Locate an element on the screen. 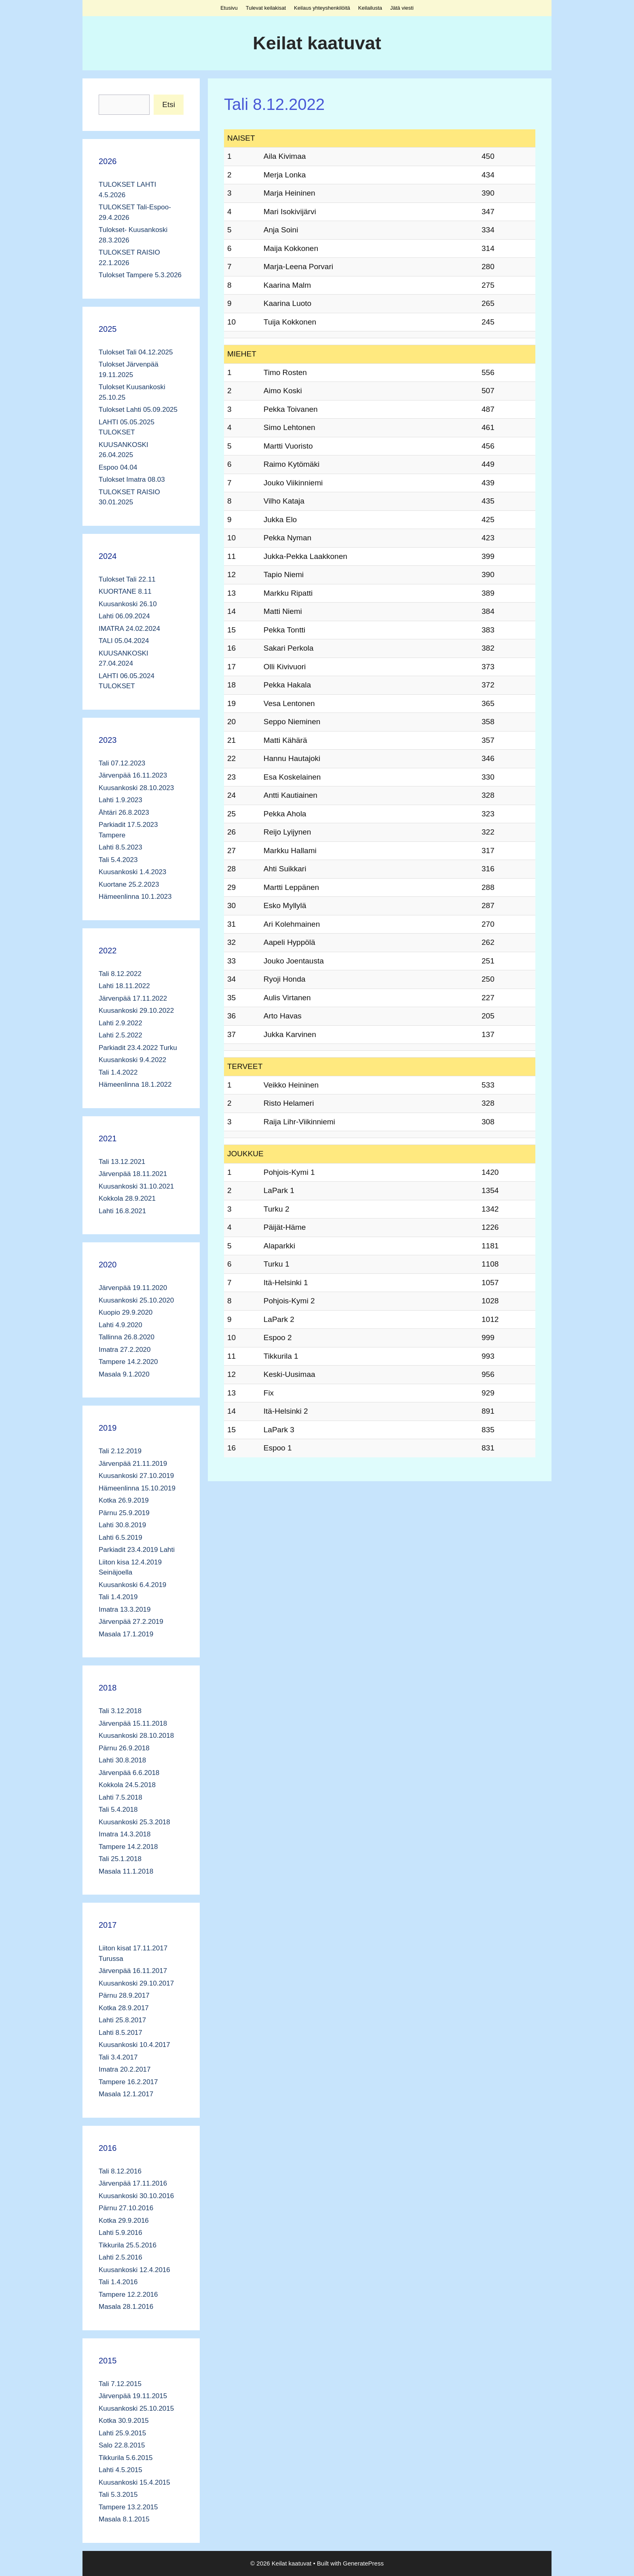  Järvenpää 16.11.2017 is located at coordinates (133, 1971).